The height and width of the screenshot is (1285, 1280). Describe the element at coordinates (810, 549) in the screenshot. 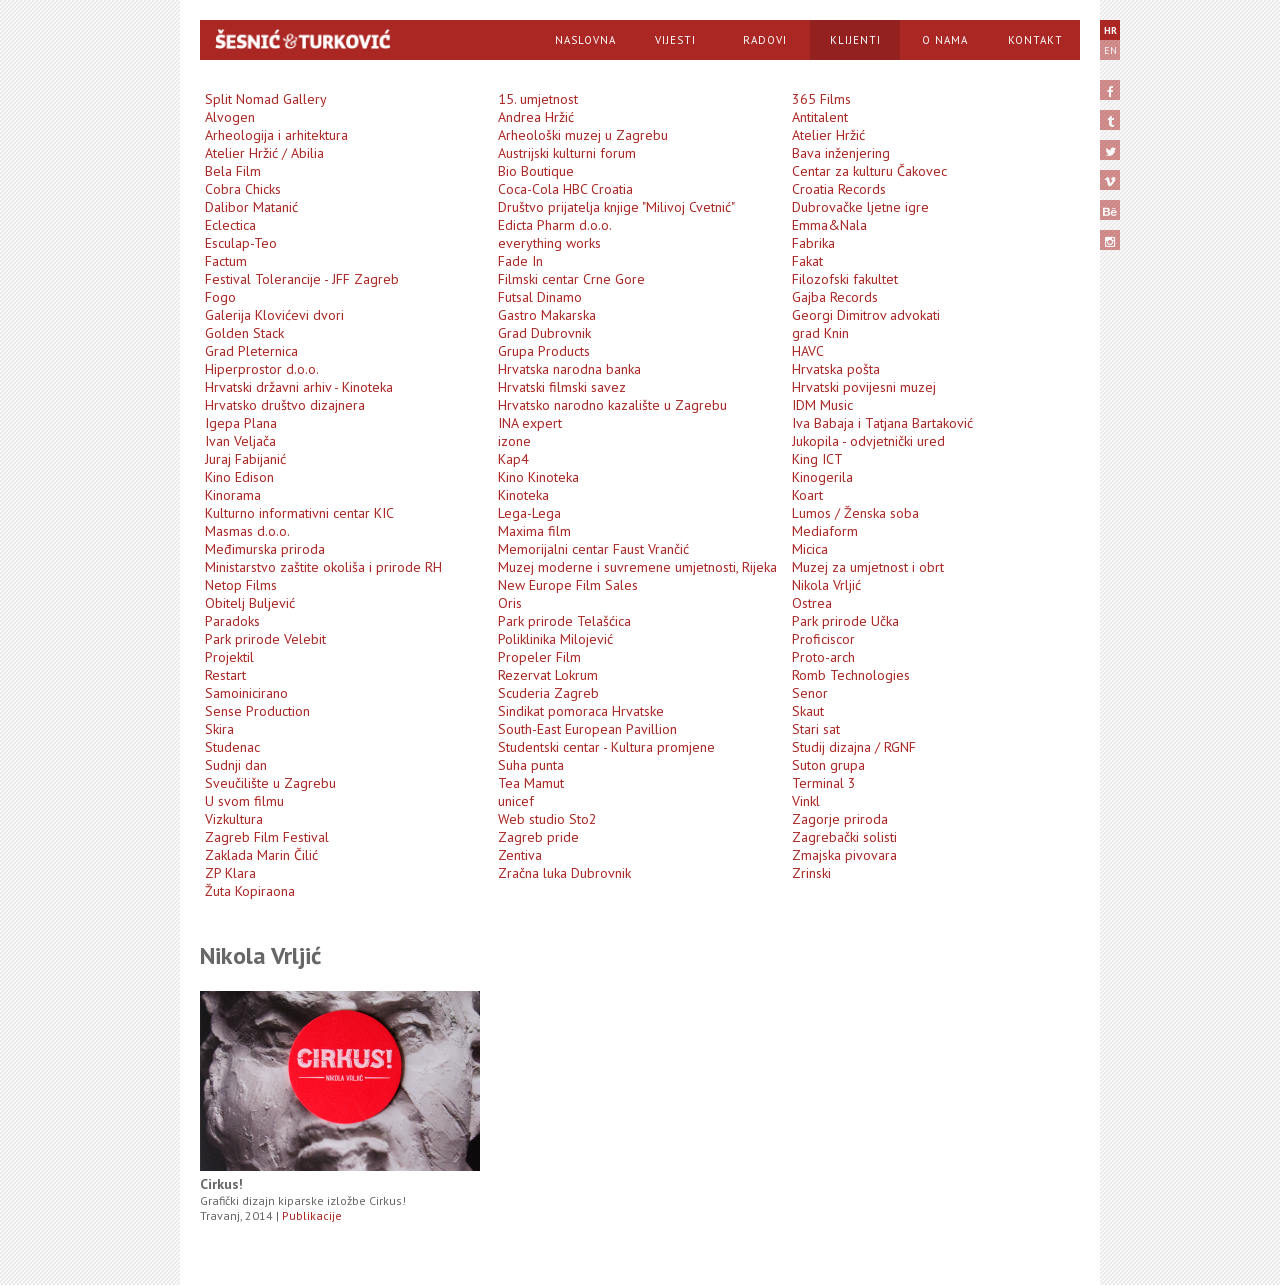

I see `Micica` at that location.